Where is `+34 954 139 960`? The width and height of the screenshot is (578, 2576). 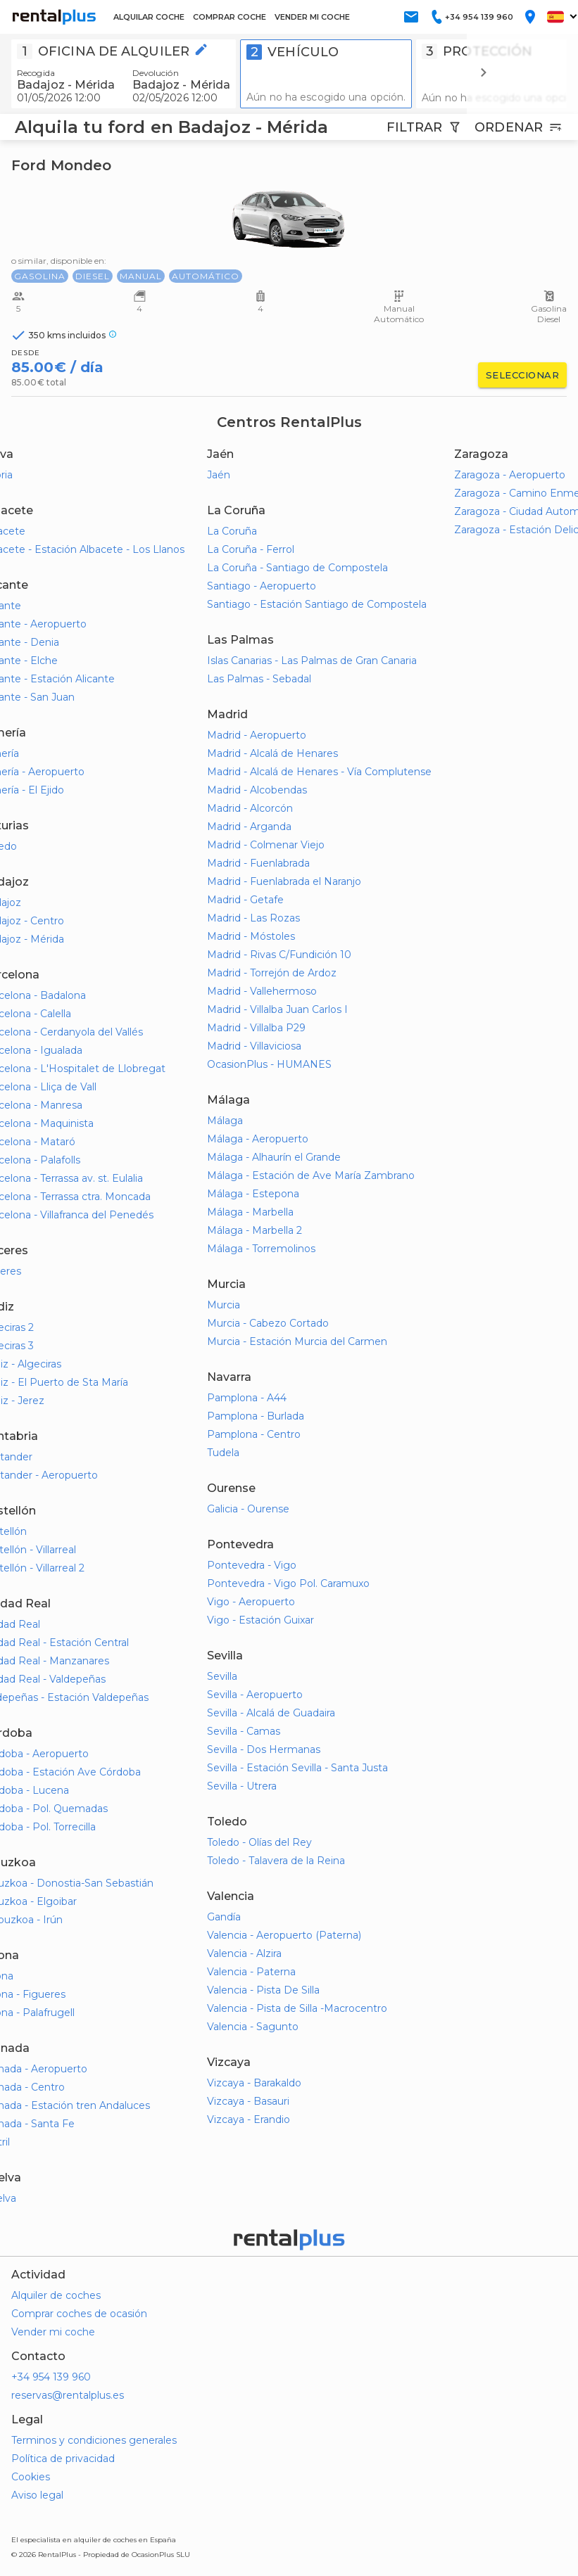 +34 954 139 960 is located at coordinates (51, 2377).